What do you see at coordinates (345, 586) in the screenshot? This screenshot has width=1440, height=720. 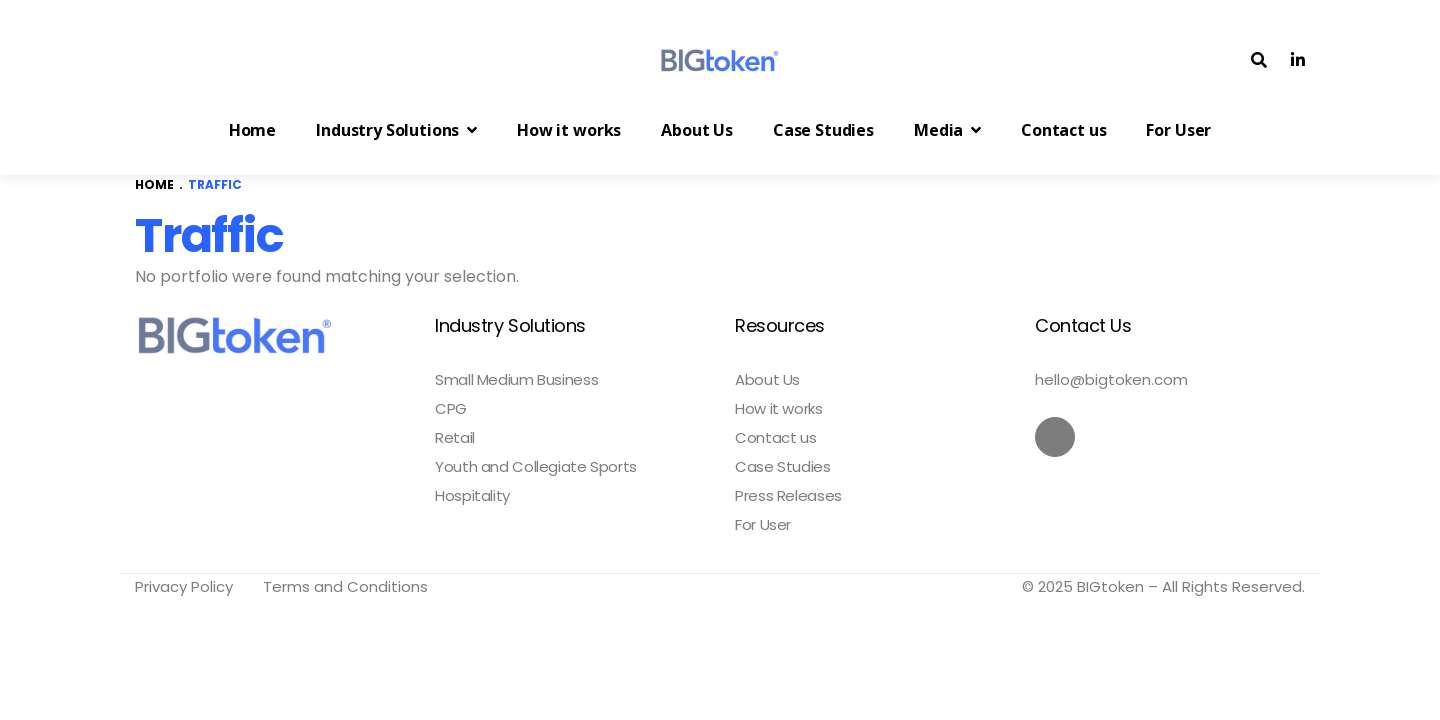 I see `Terms and Conditions` at bounding box center [345, 586].